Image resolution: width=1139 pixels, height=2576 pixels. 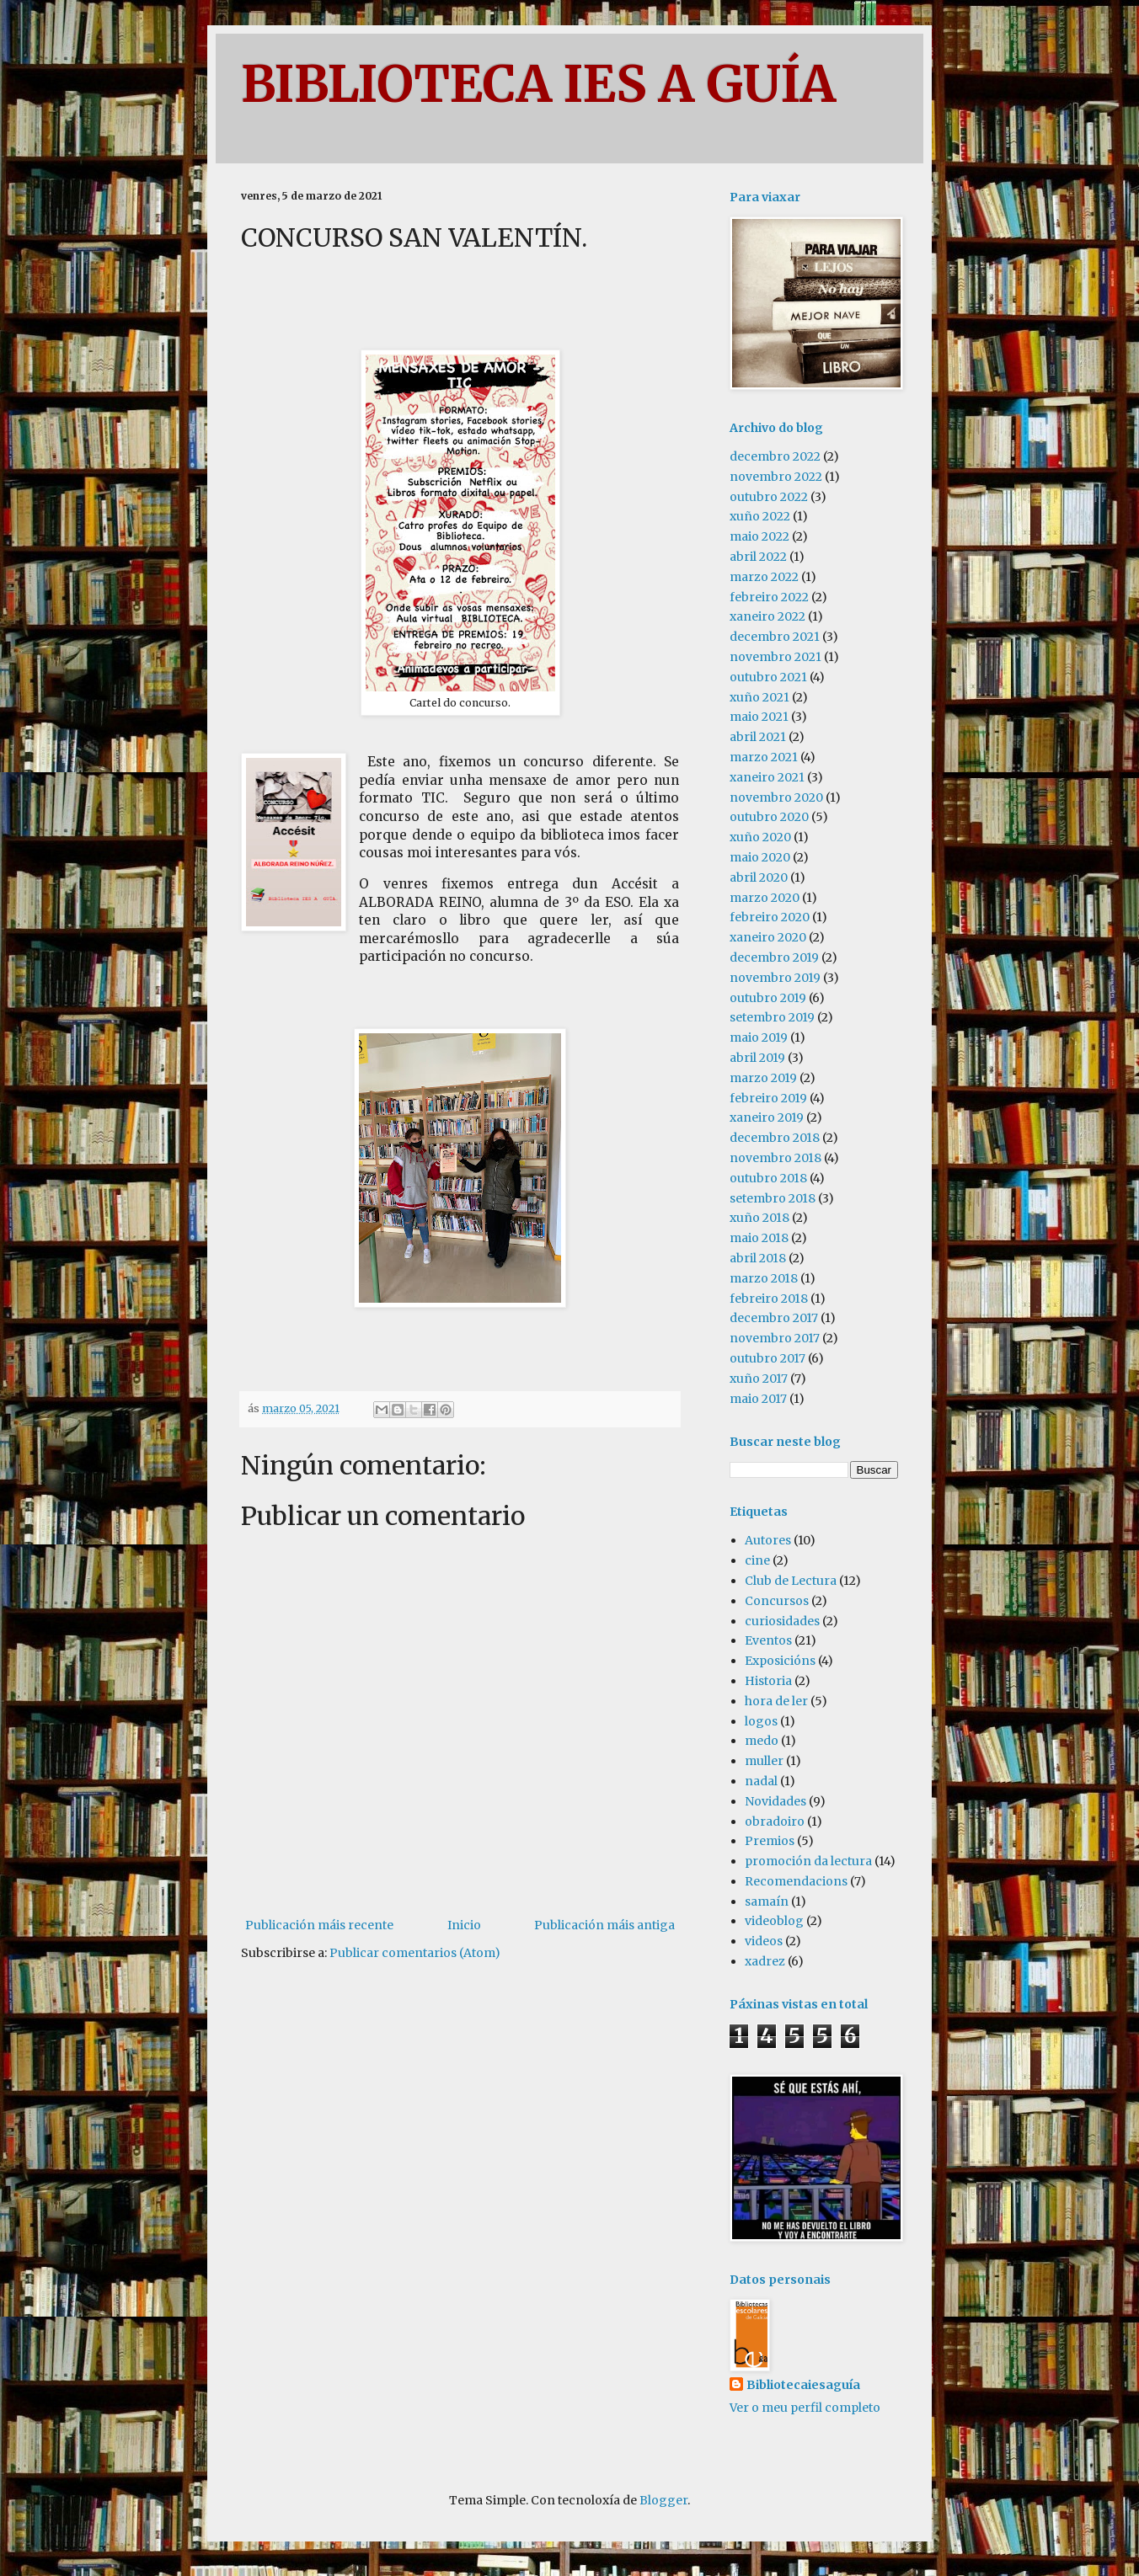 What do you see at coordinates (777, 1600) in the screenshot?
I see `Concursos` at bounding box center [777, 1600].